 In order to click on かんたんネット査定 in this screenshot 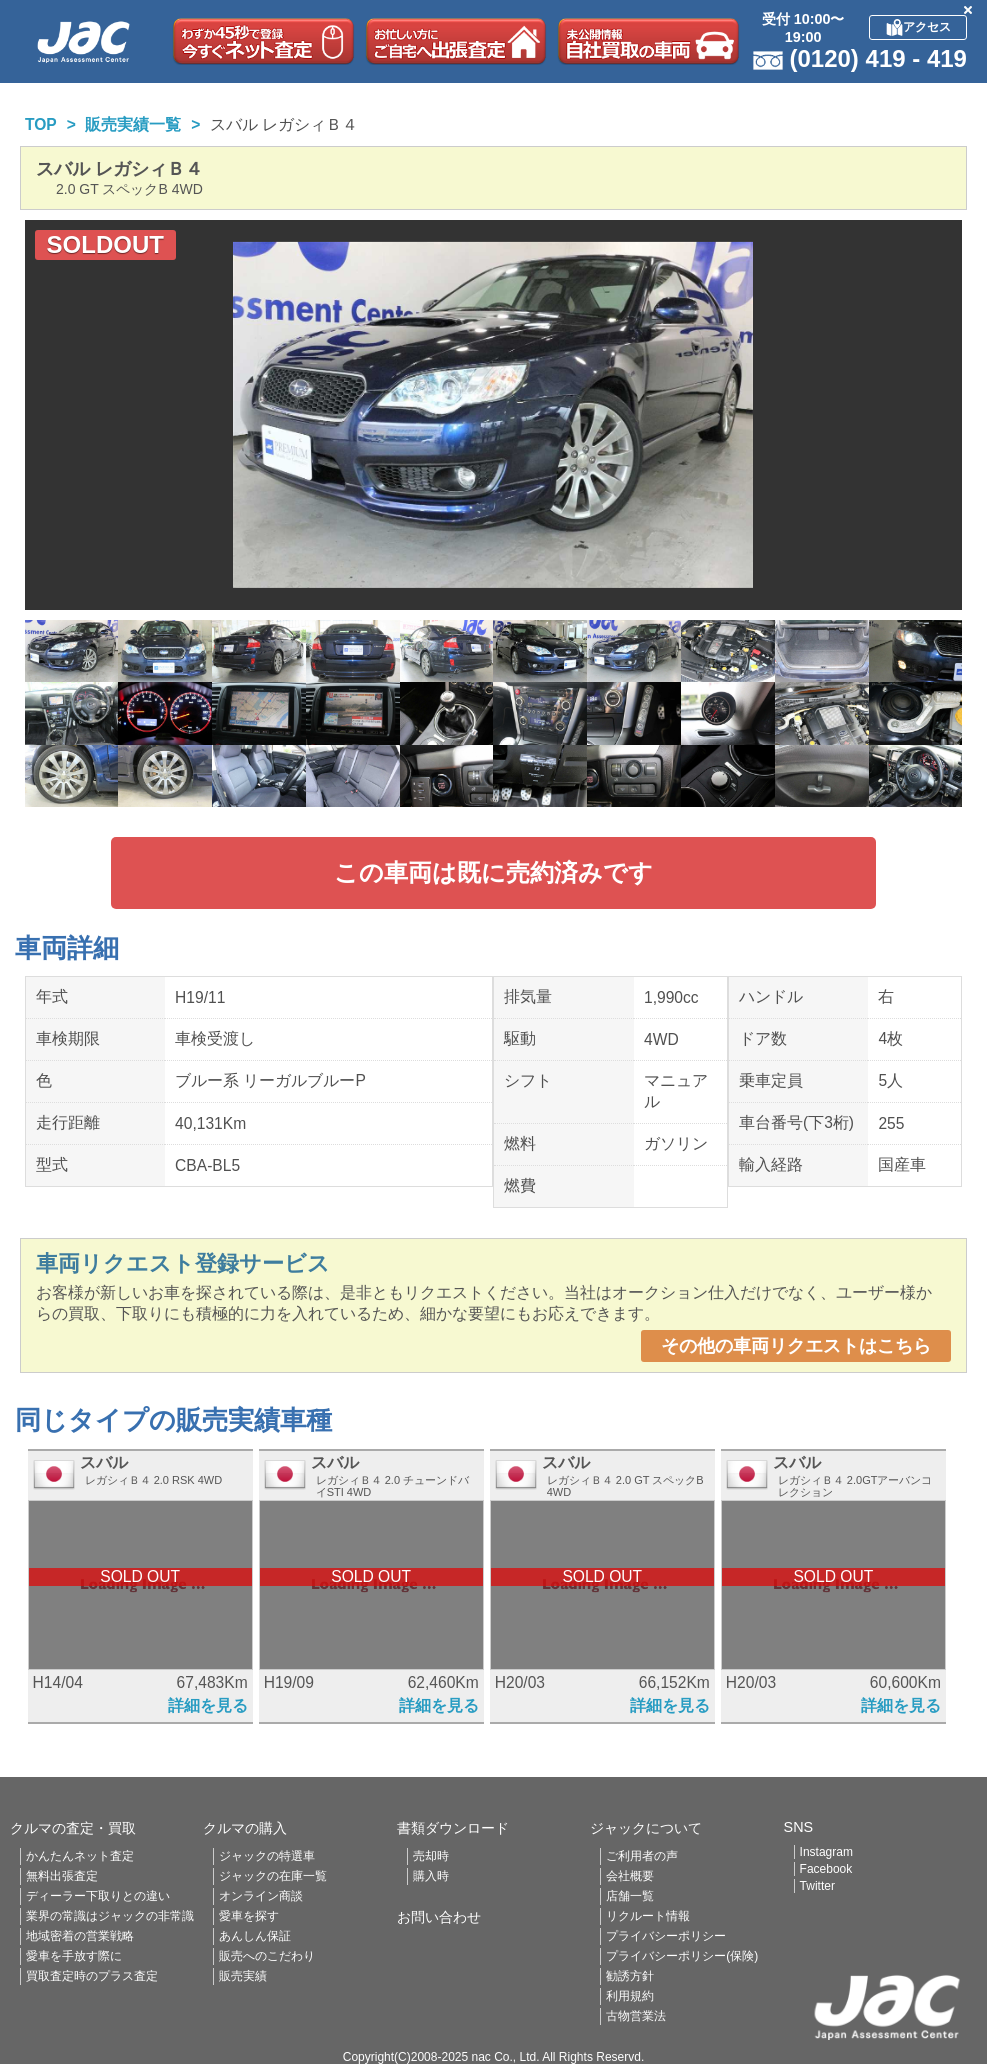, I will do `click(80, 1856)`.